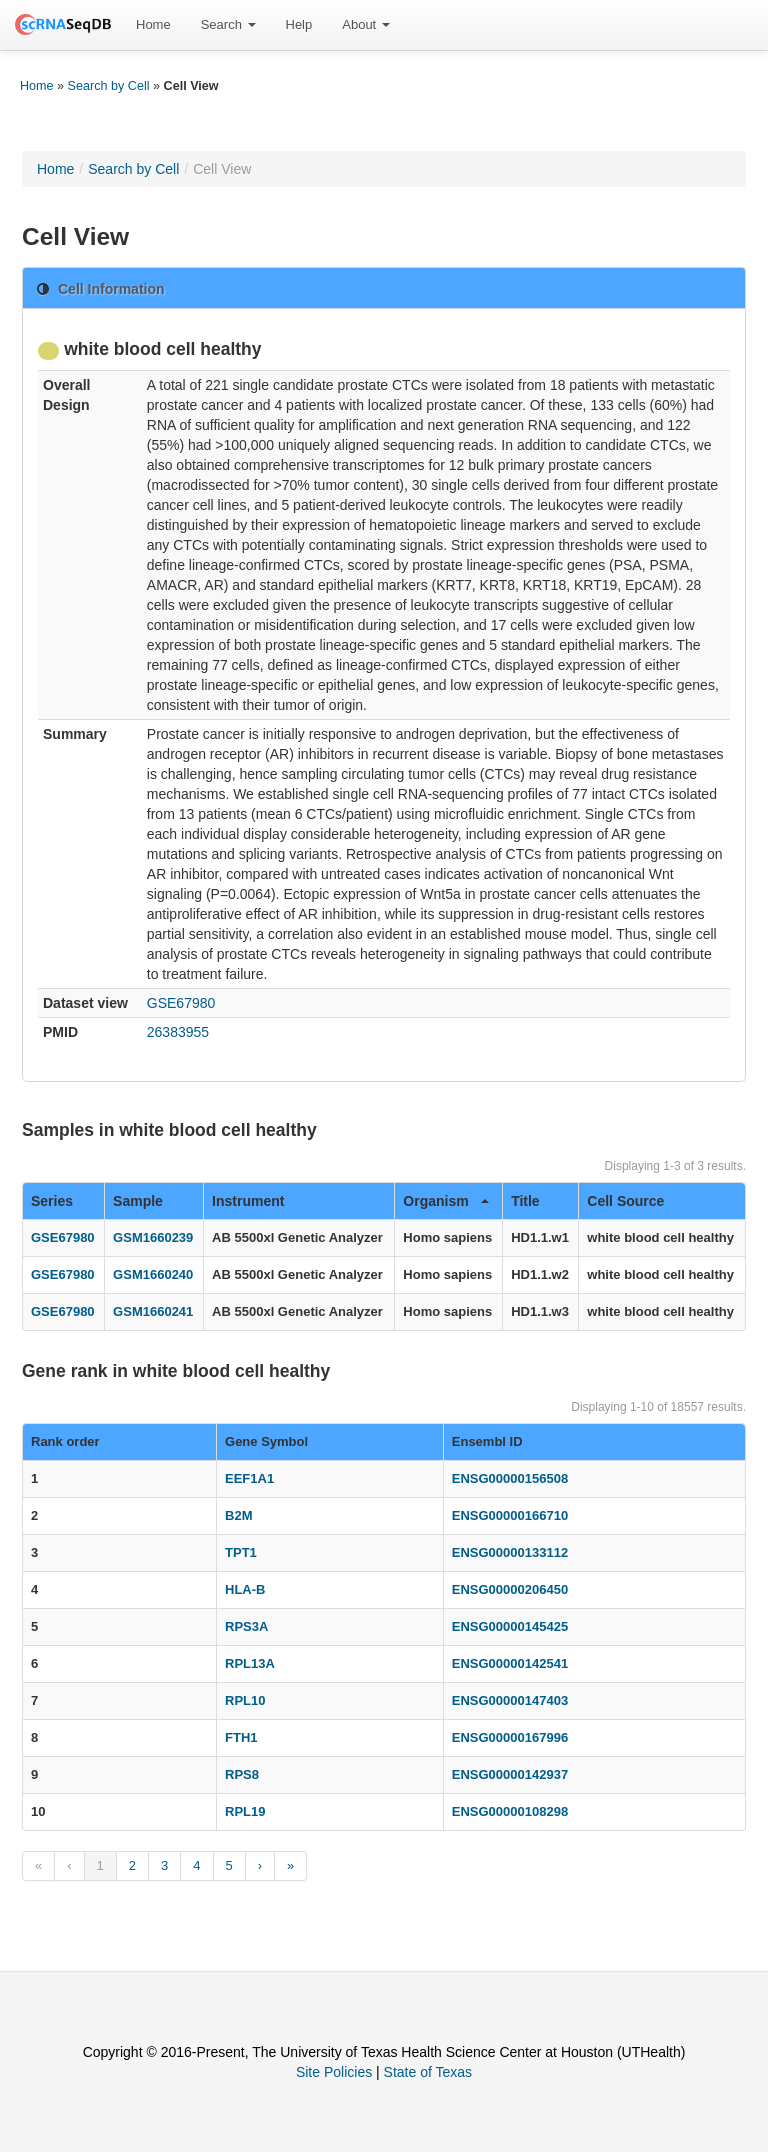 This screenshot has height=2152, width=768. I want to click on B2M, so click(238, 1515).